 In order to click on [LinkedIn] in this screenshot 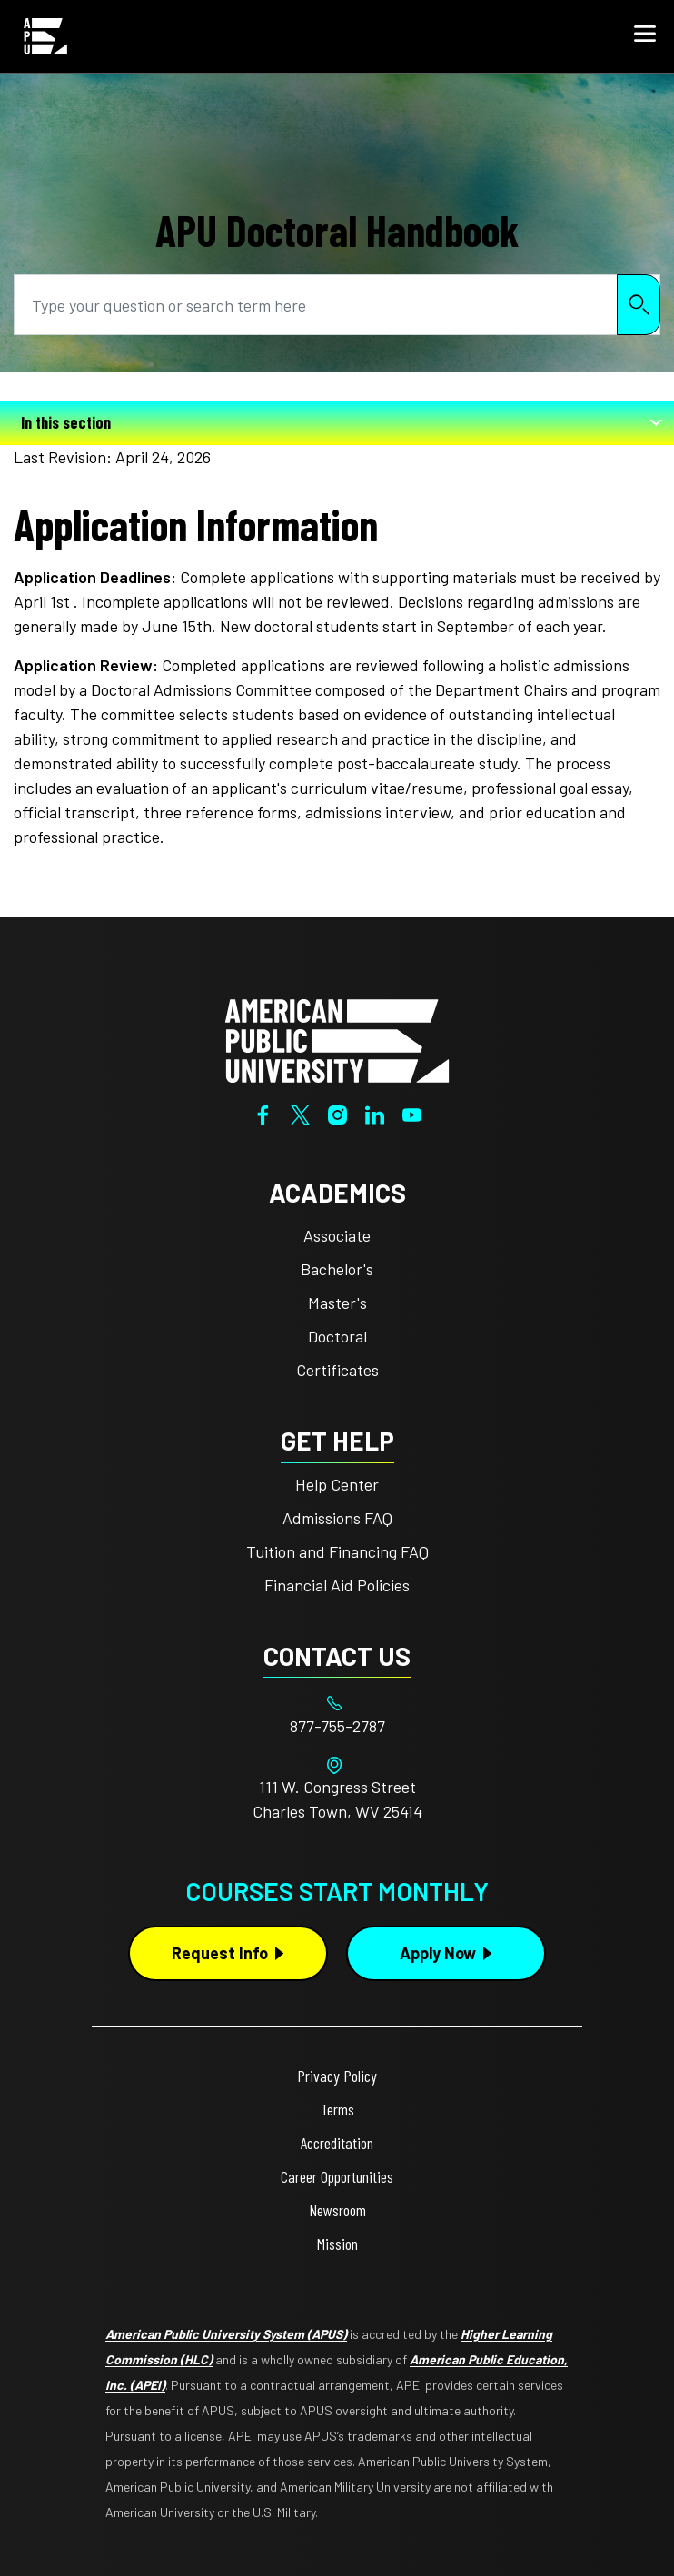, I will do `click(374, 1113)`.